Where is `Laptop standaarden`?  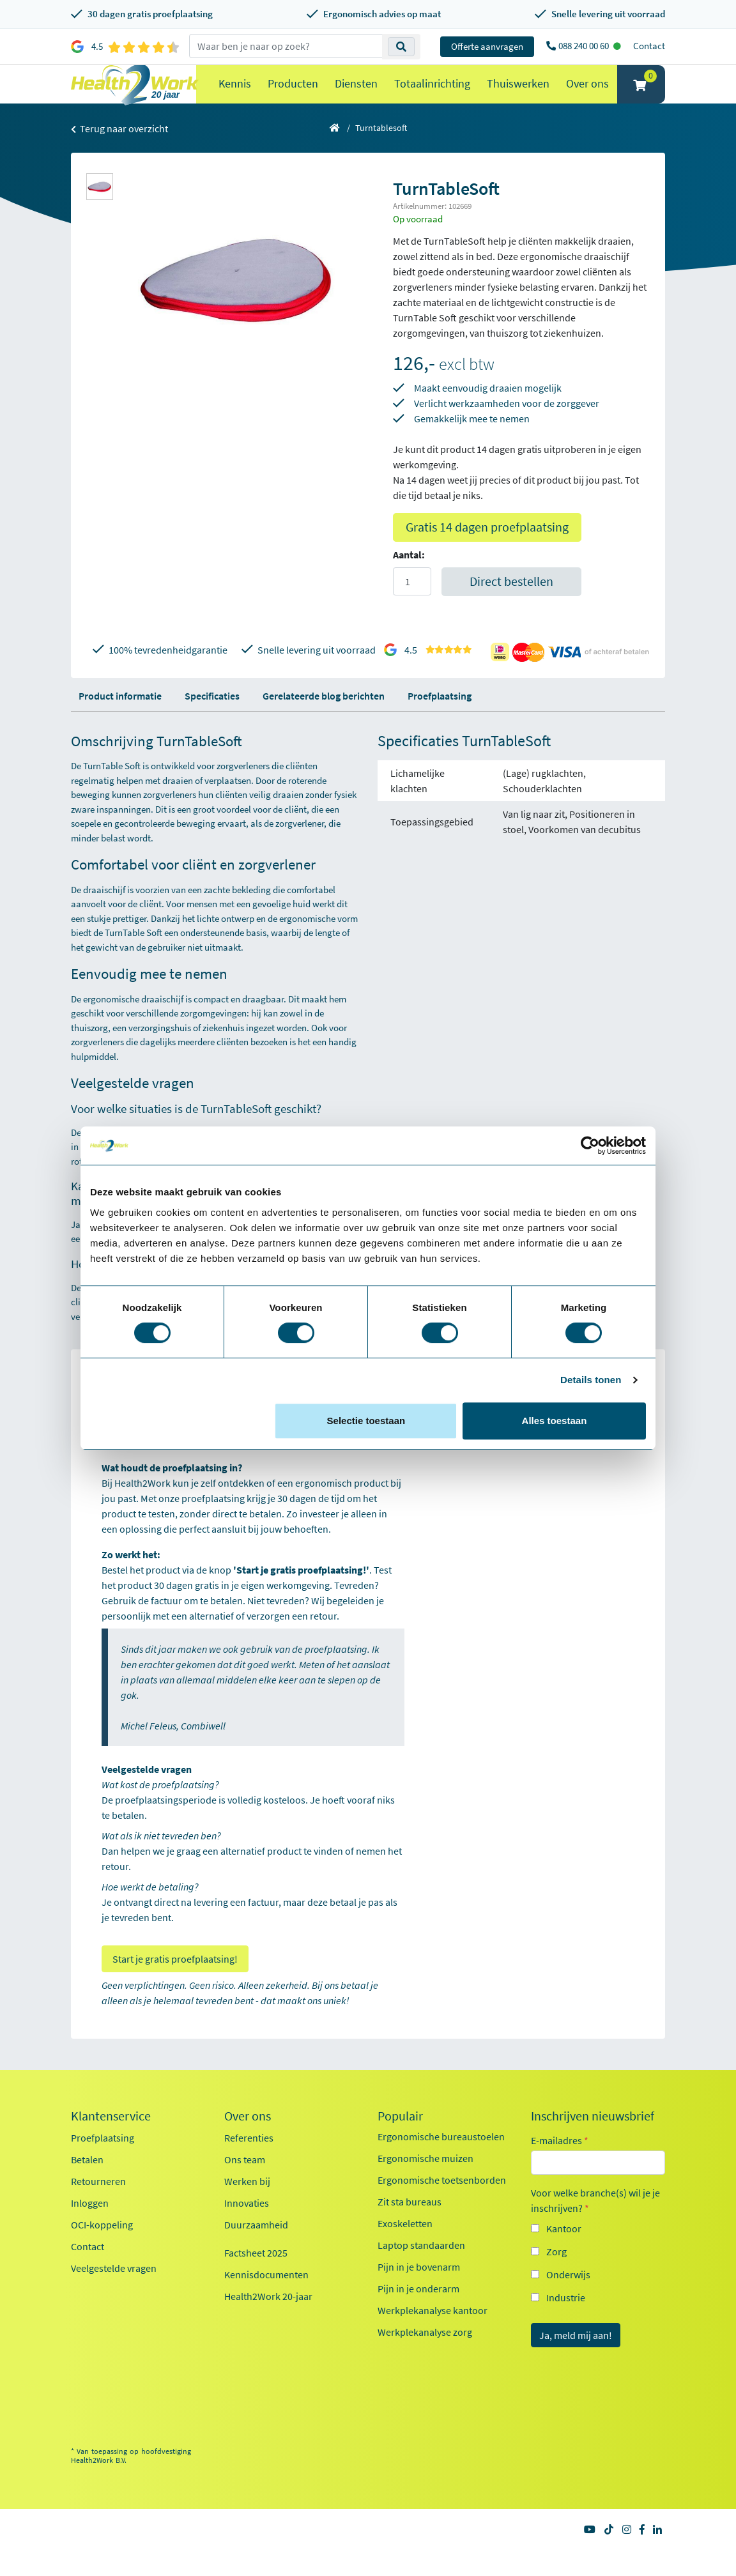
Laptop standaarden is located at coordinates (421, 2270).